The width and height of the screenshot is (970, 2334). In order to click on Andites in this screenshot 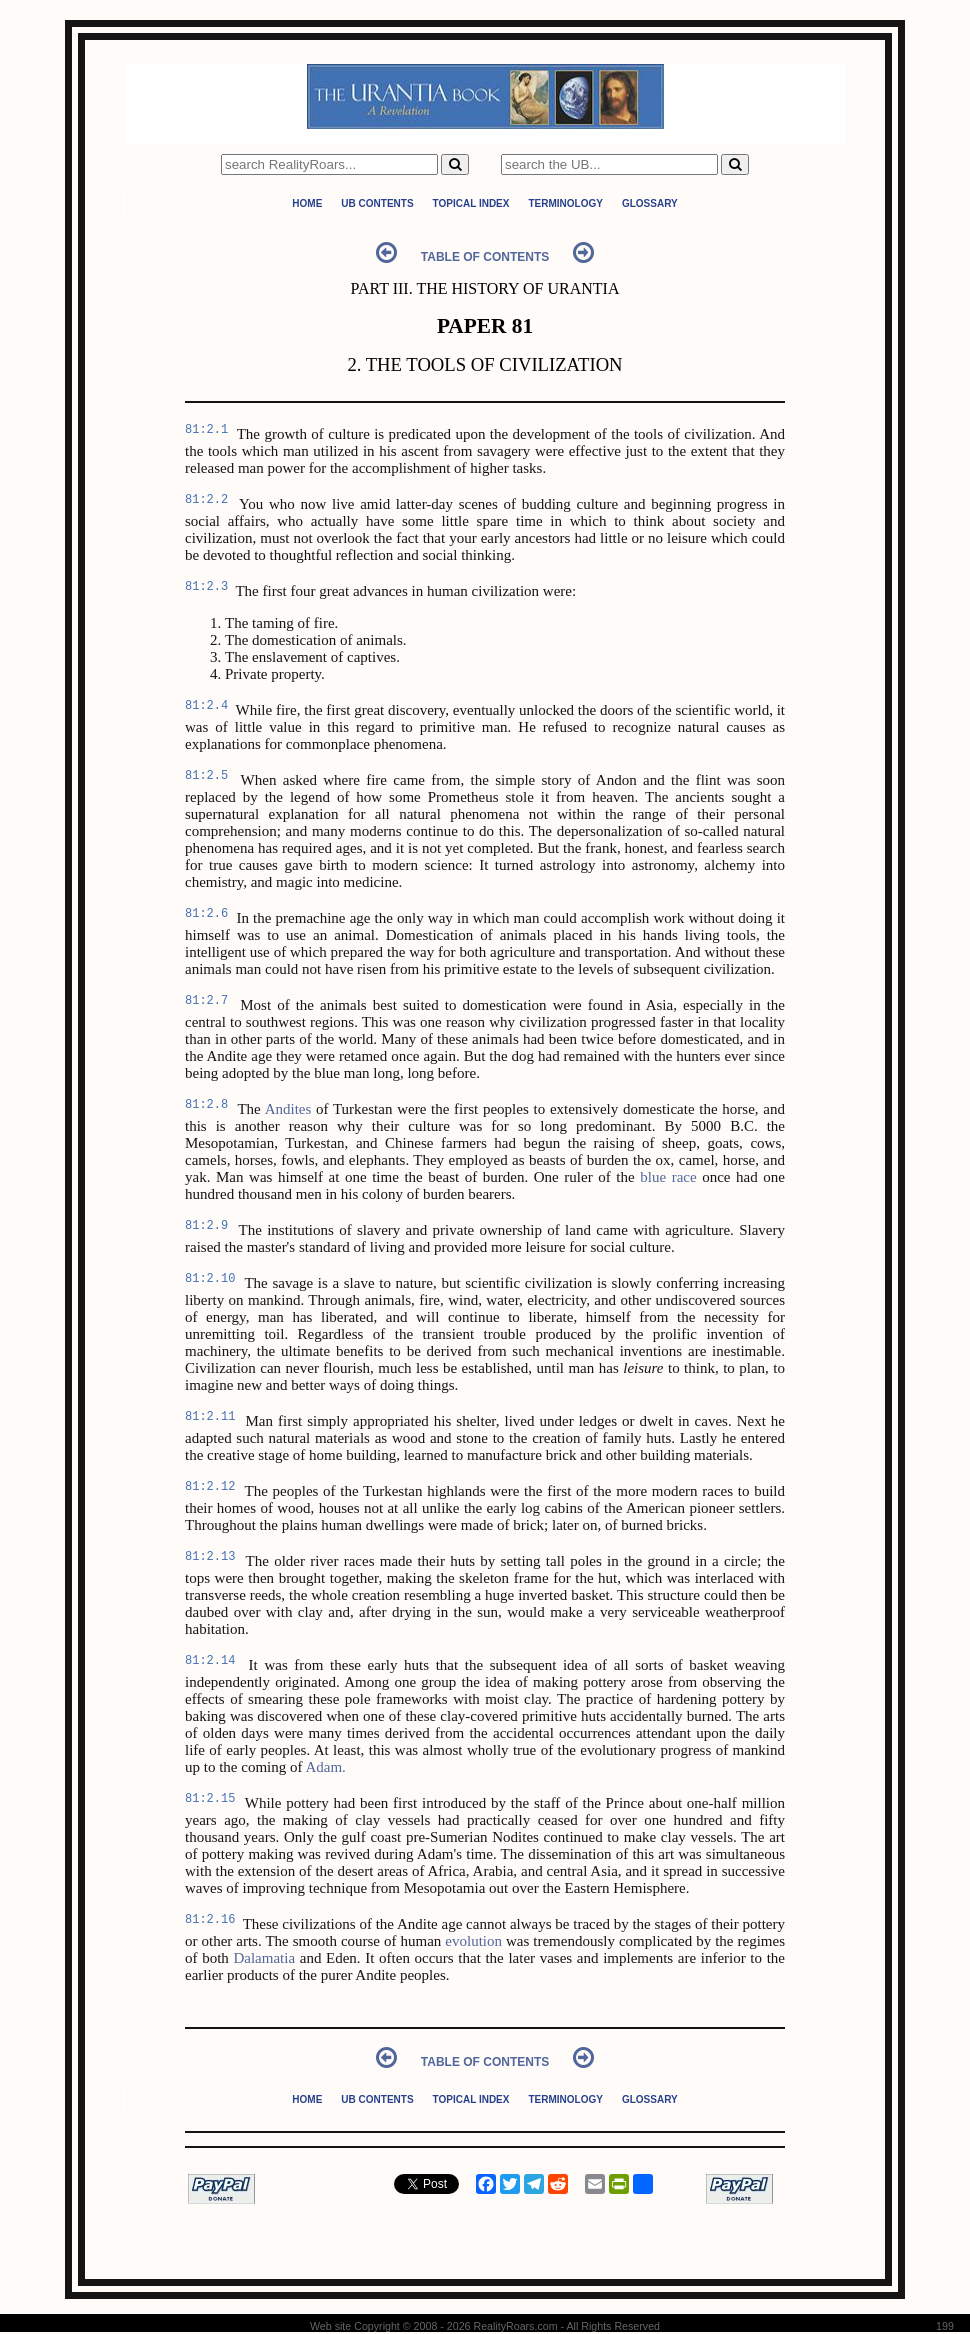, I will do `click(288, 1109)`.